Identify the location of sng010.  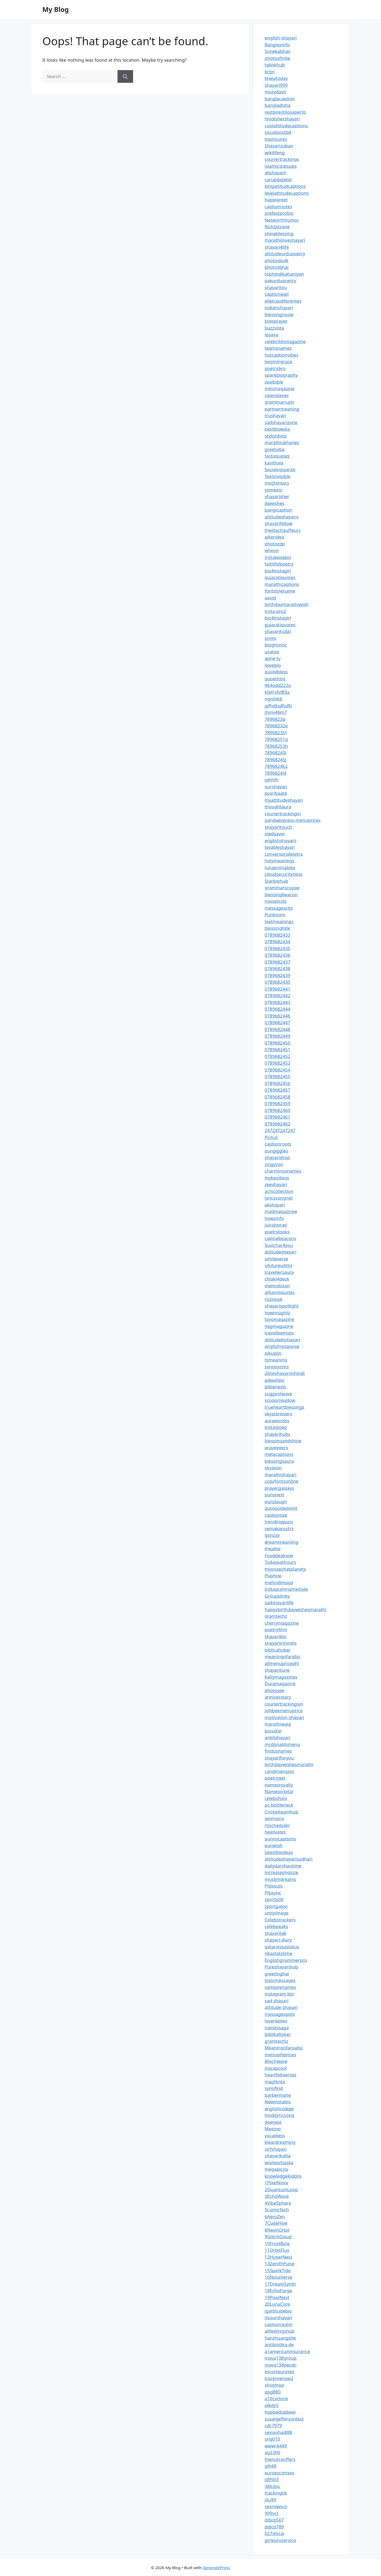
(272, 2439).